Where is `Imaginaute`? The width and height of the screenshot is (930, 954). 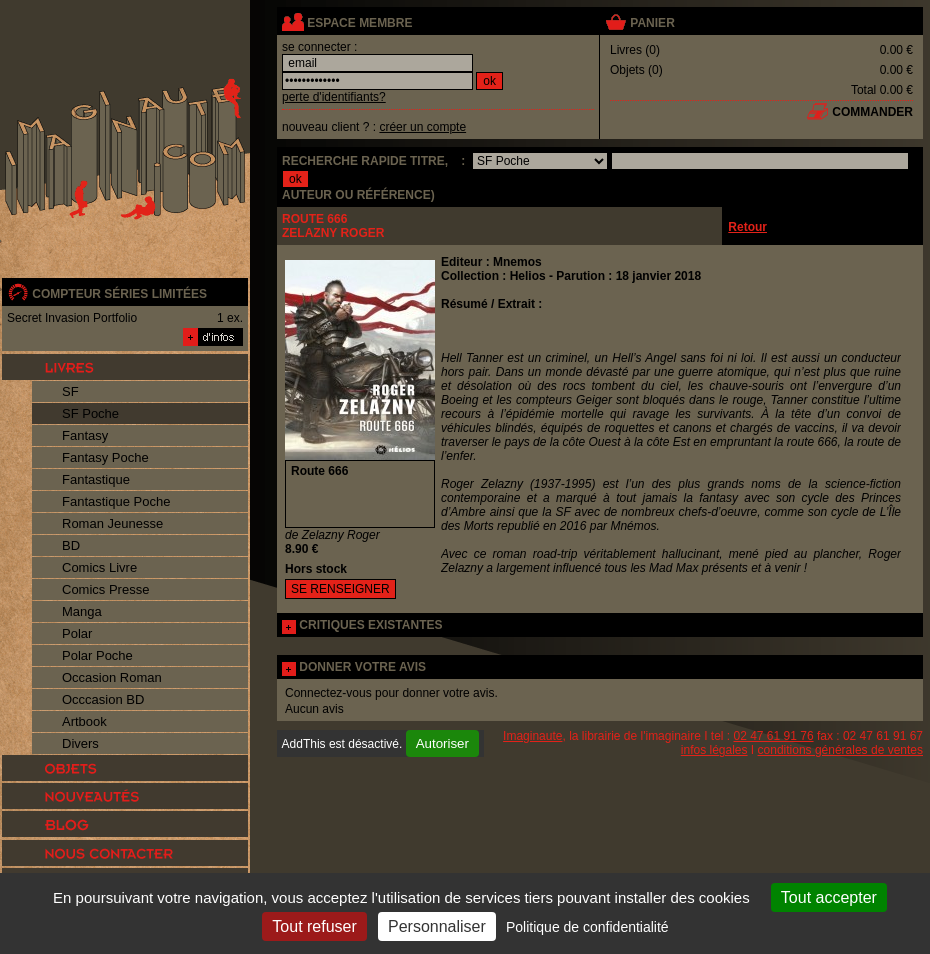
Imaginaute is located at coordinates (532, 736).